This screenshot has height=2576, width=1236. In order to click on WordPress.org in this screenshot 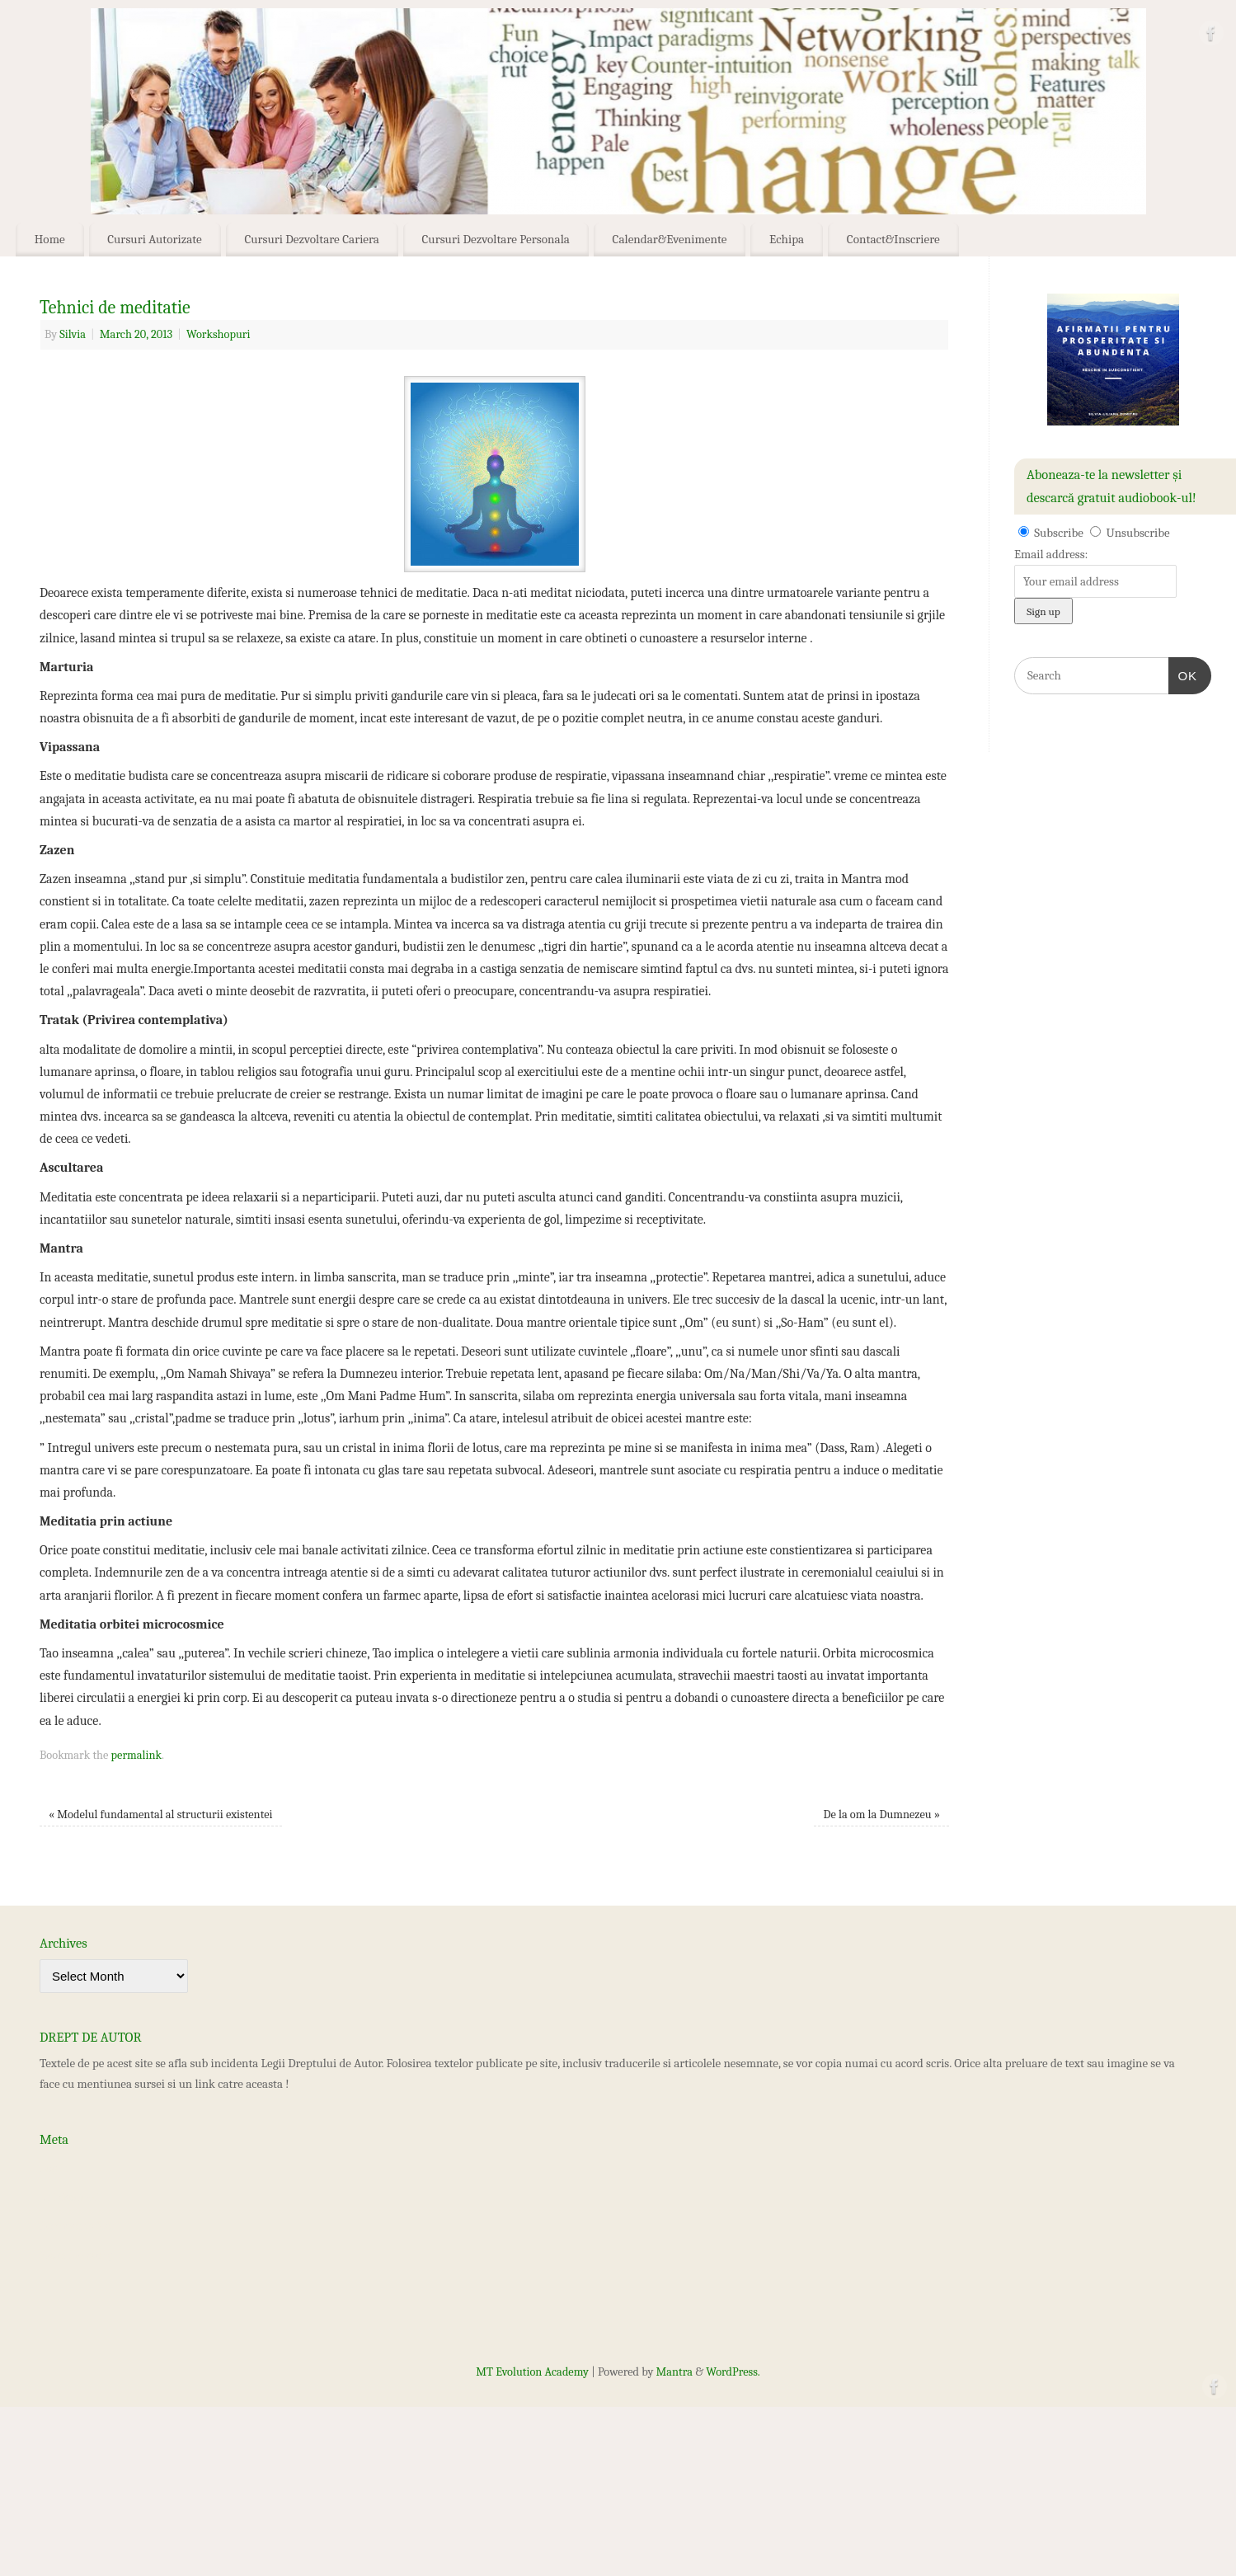, I will do `click(76, 2254)`.